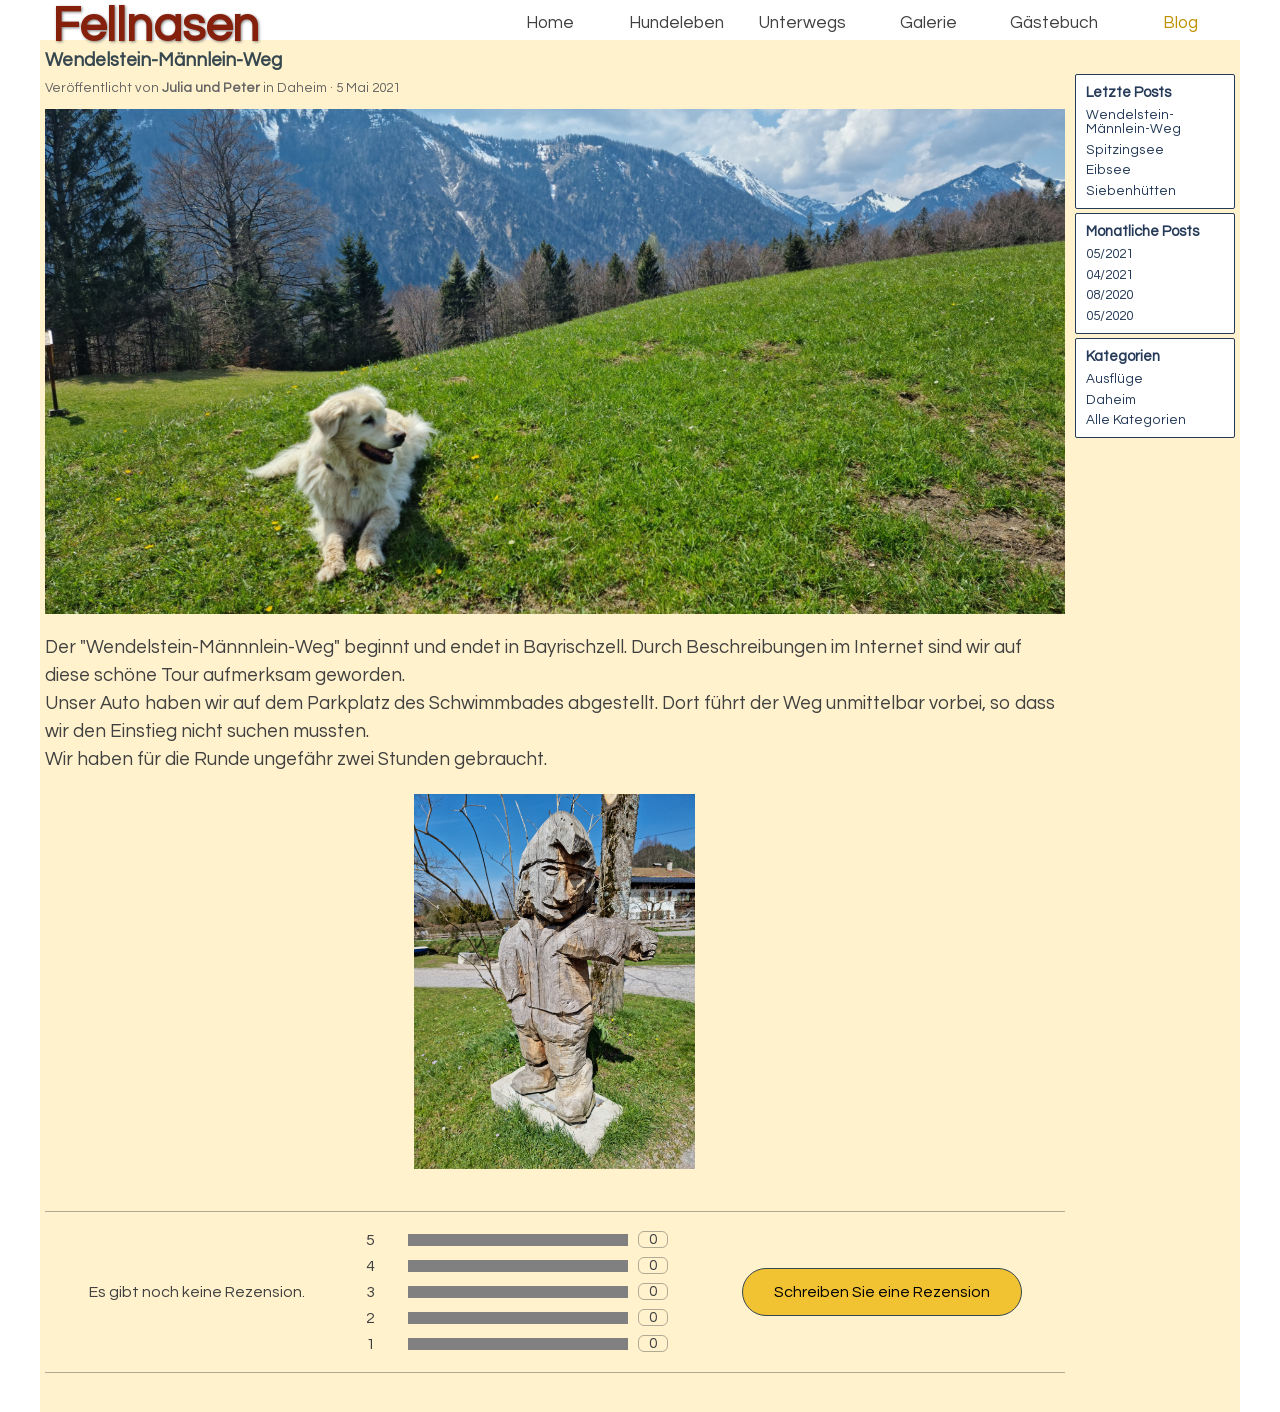 This screenshot has height=1412, width=1280. I want to click on Daheim, so click(1111, 400).